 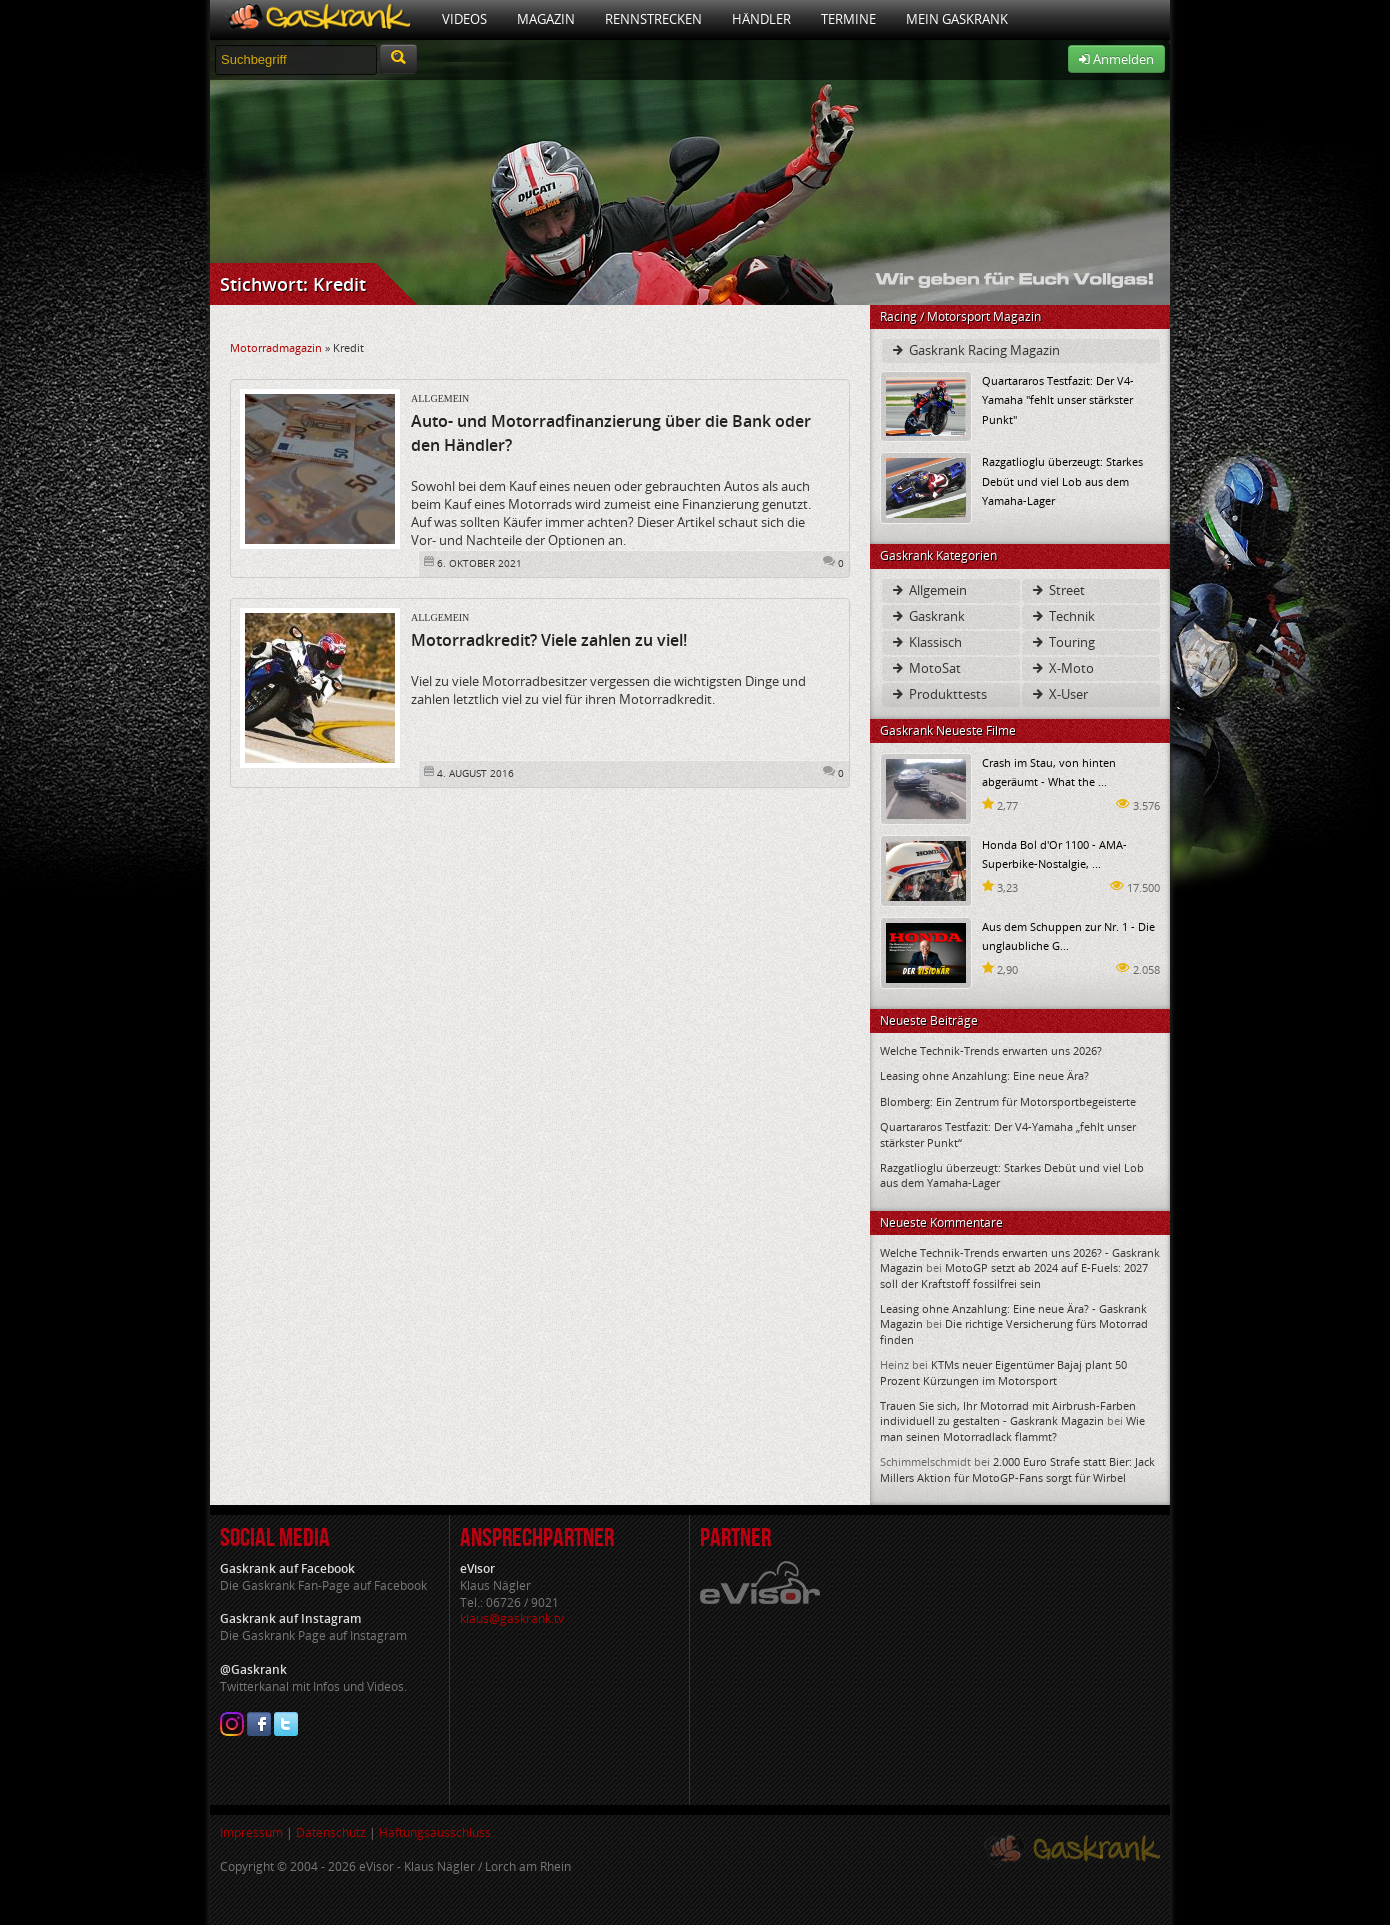 I want to click on Motorradmagazin, so click(x=276, y=347).